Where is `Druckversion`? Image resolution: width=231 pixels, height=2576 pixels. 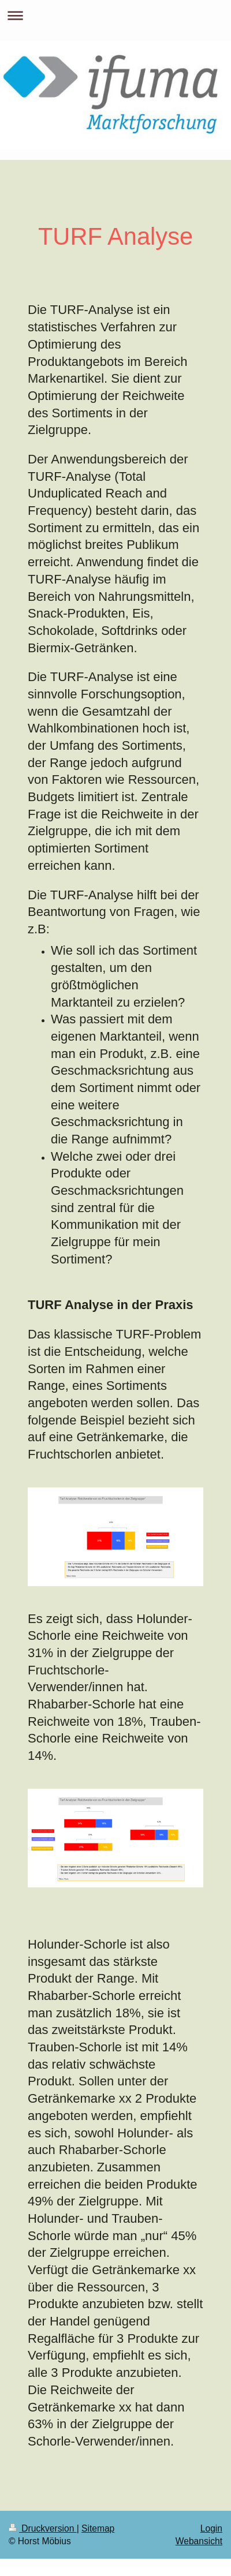 Druckversion is located at coordinates (43, 2528).